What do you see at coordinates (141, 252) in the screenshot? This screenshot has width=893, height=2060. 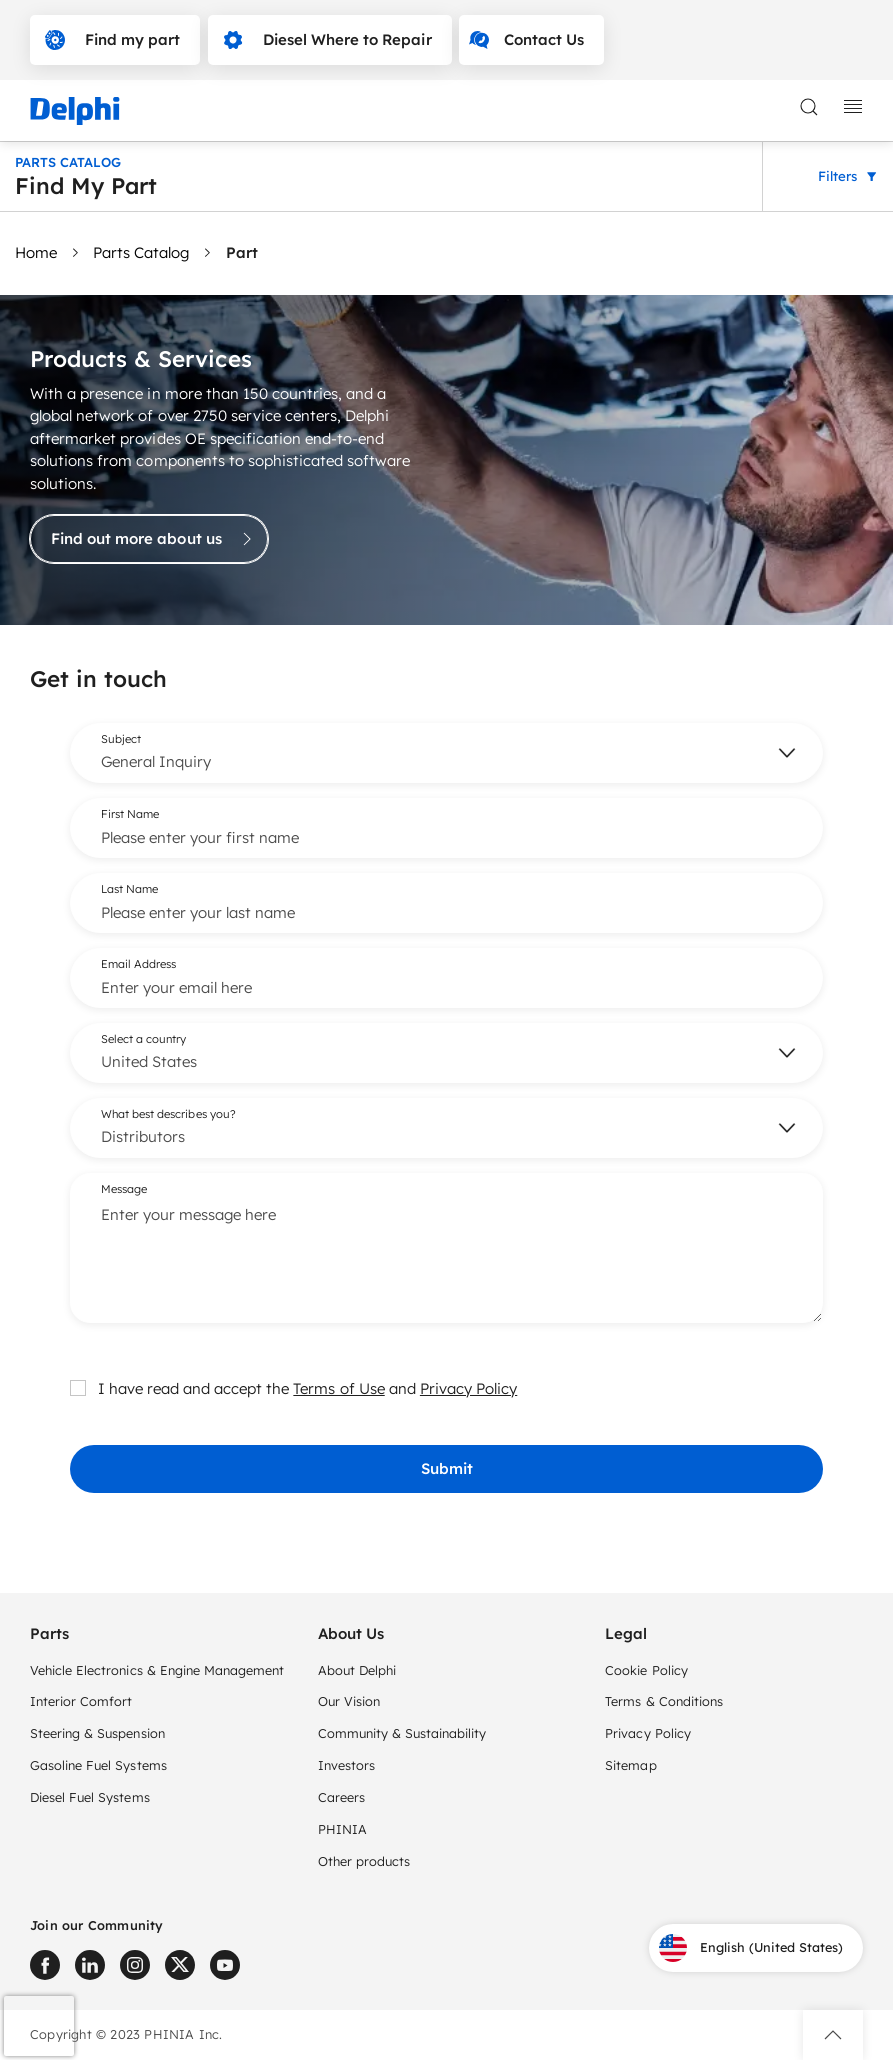 I see `Parts Catalog` at bounding box center [141, 252].